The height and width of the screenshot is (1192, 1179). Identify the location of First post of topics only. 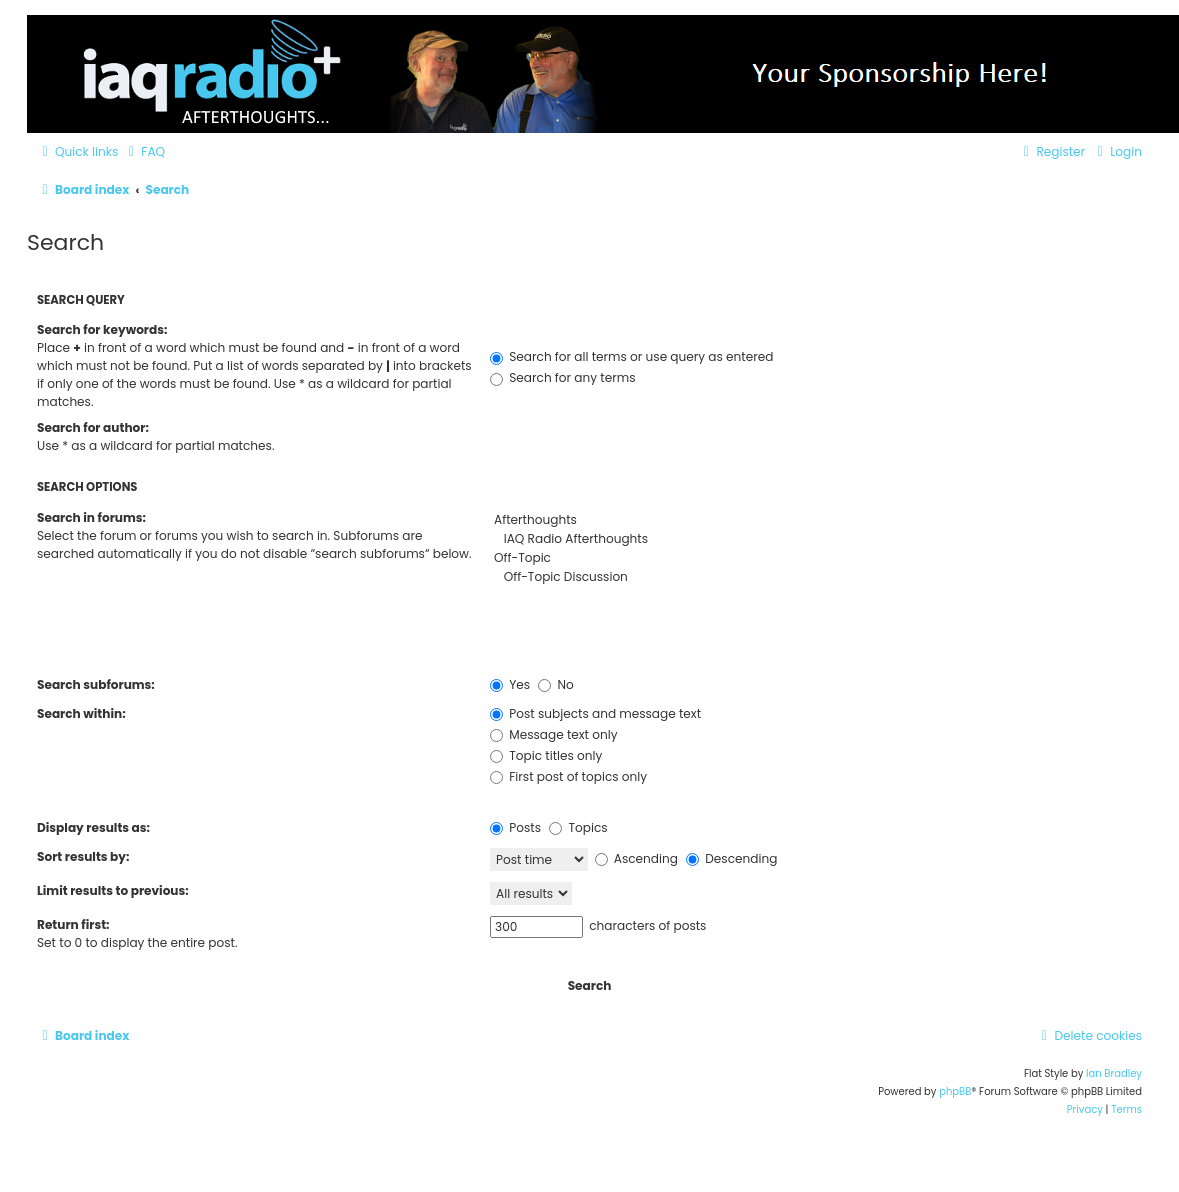
(568, 776).